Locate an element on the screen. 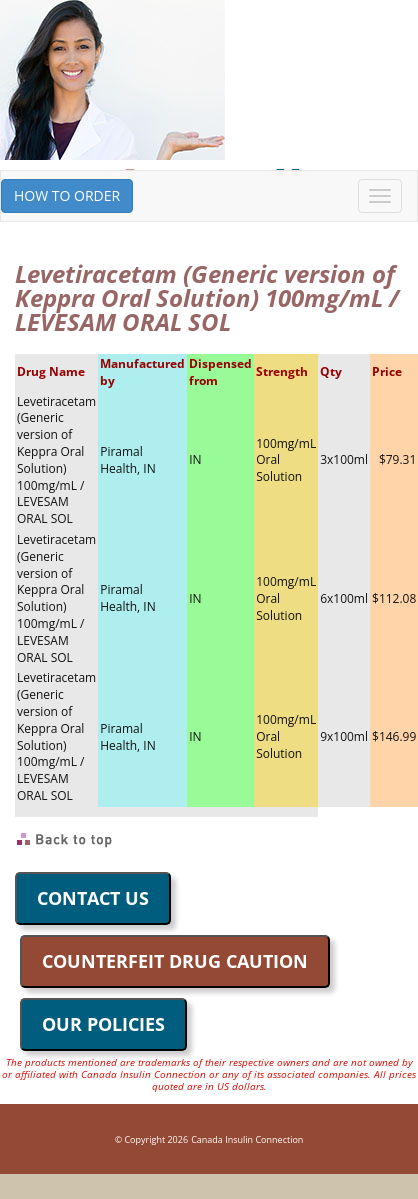  CONTACT US is located at coordinates (93, 898).